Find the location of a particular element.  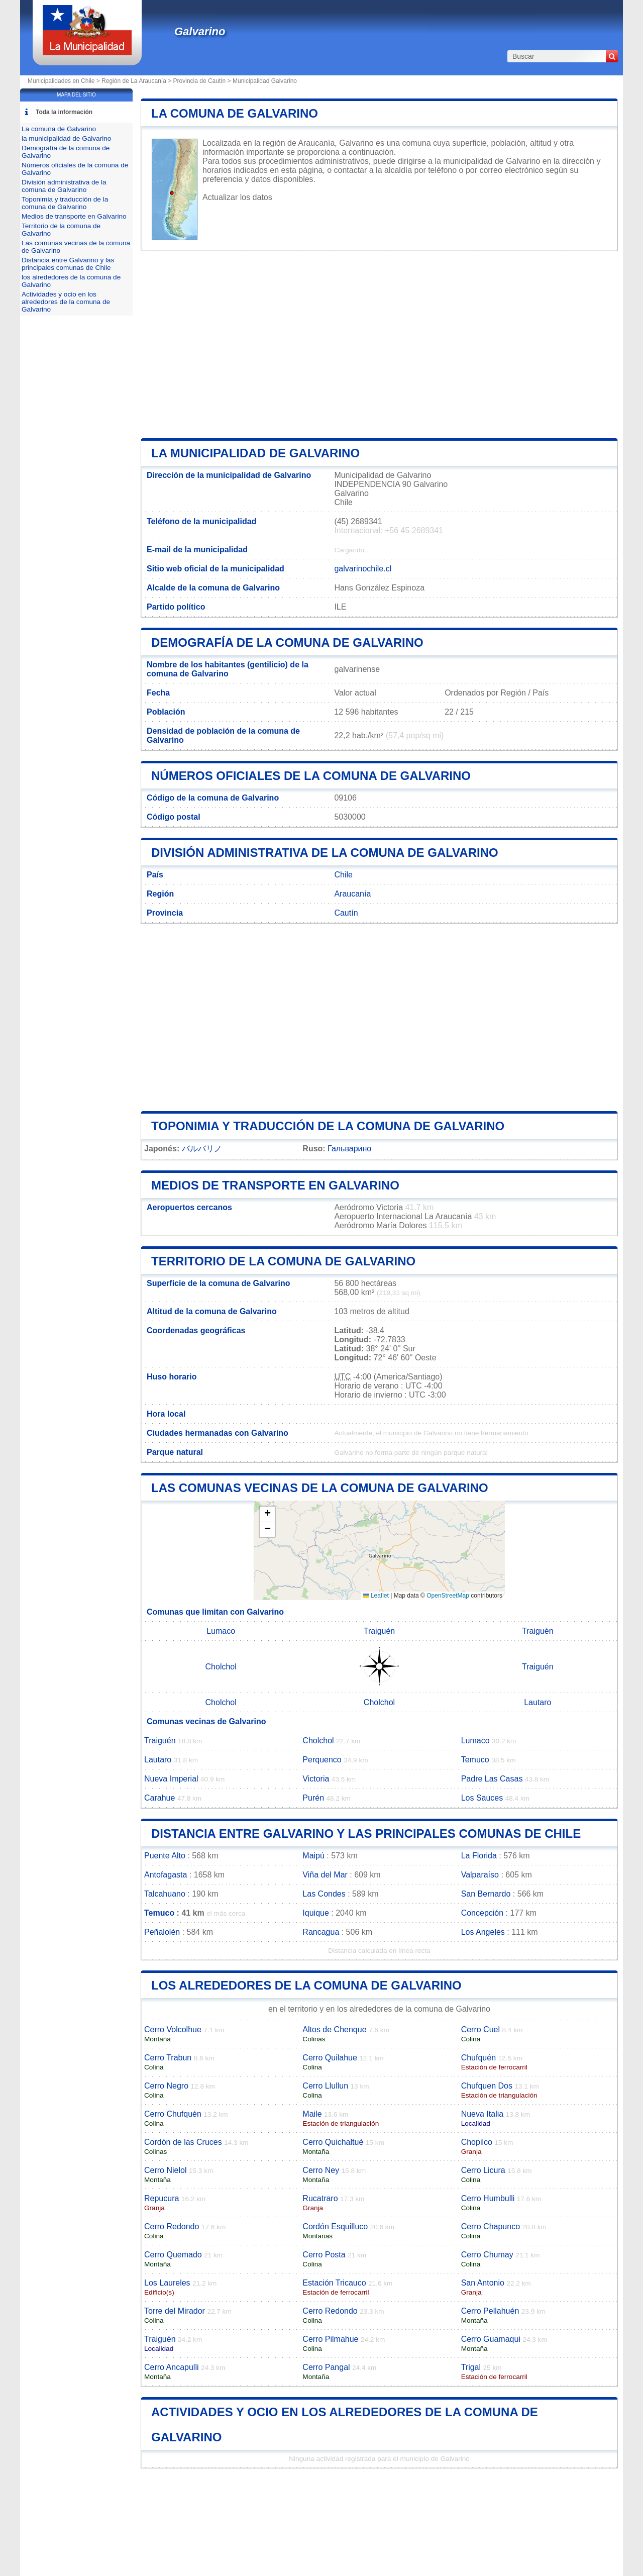

Los Angeles is located at coordinates (483, 1932).